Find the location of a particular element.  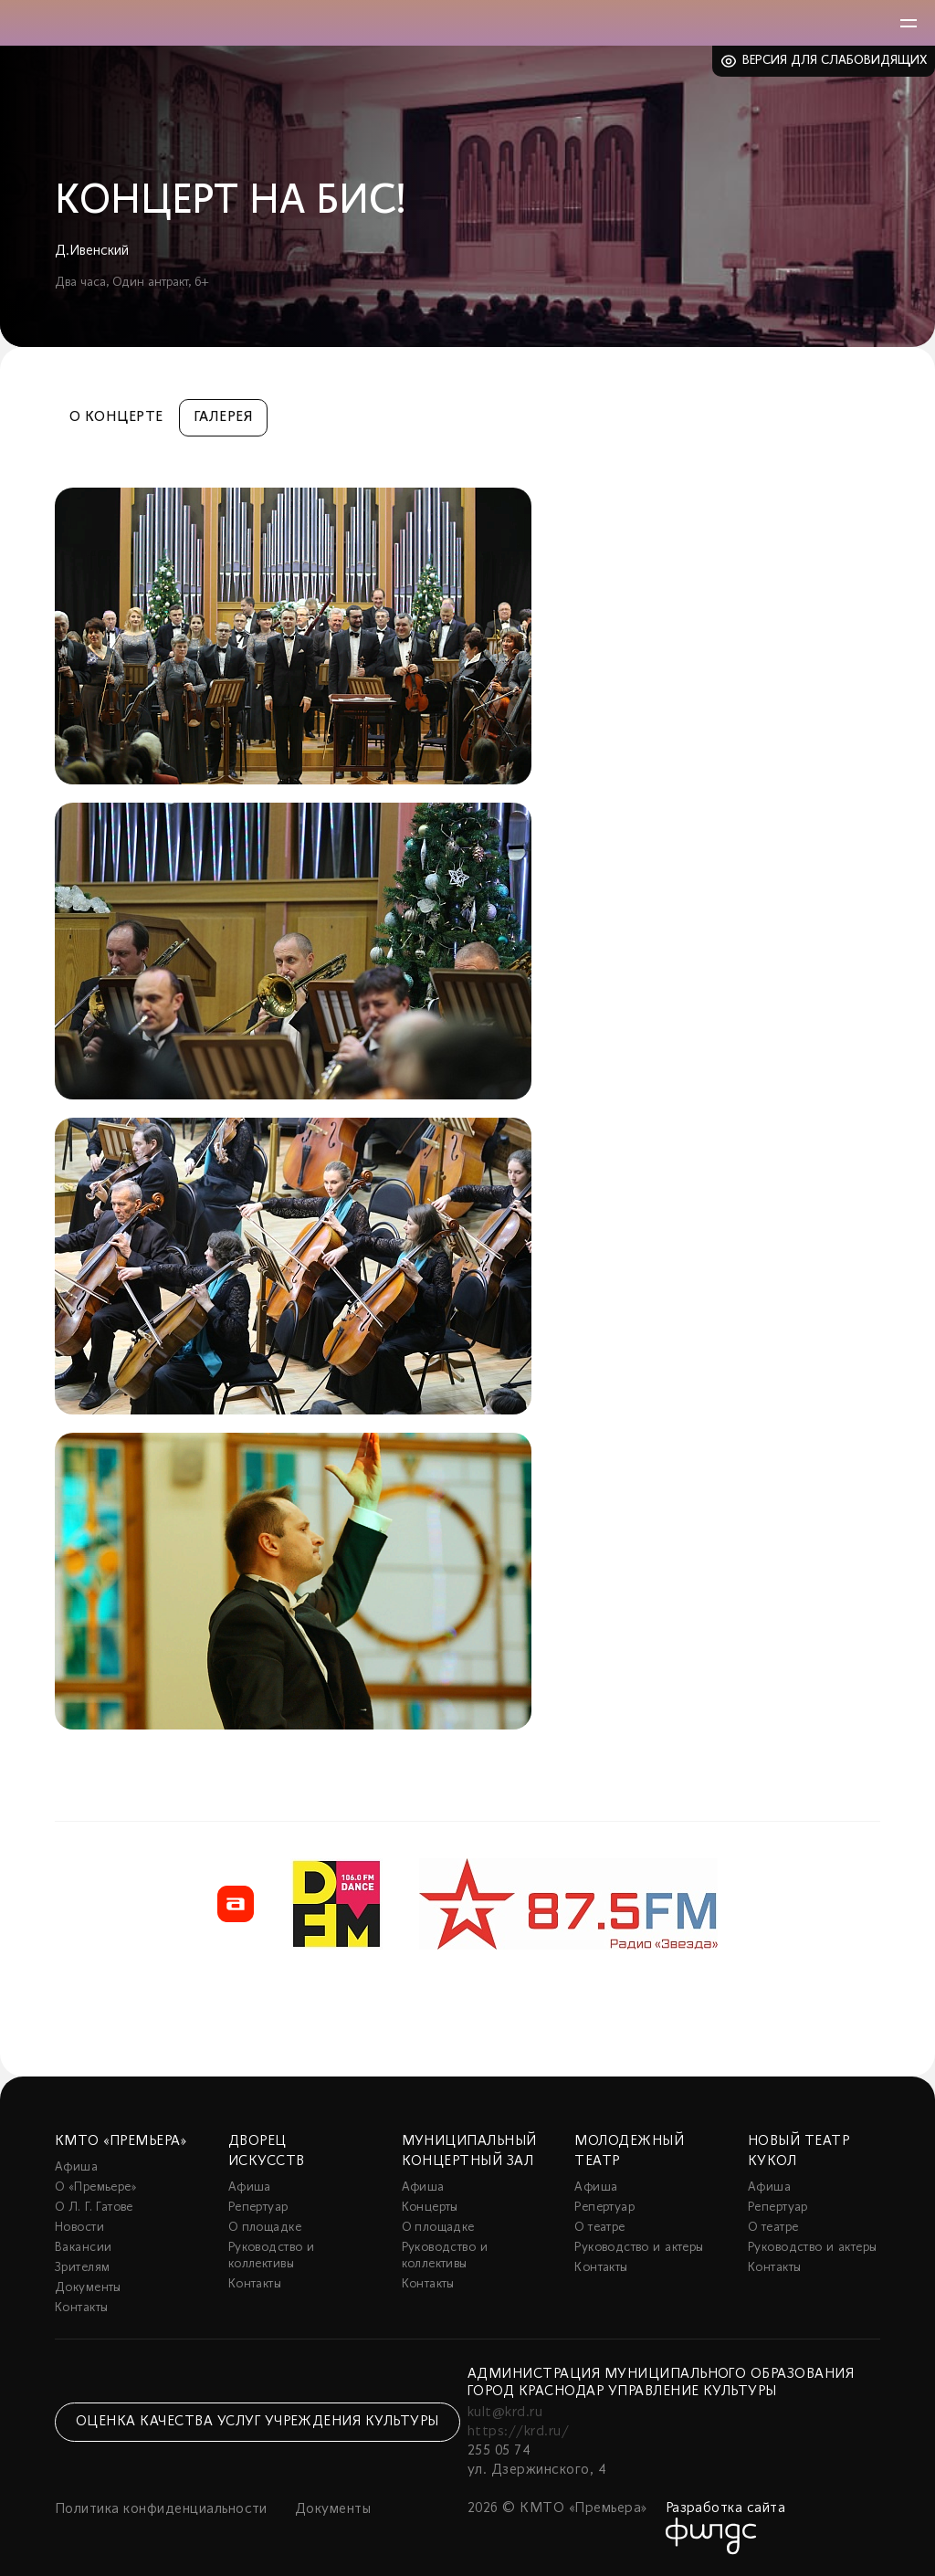

О площадке is located at coordinates (264, 2227).